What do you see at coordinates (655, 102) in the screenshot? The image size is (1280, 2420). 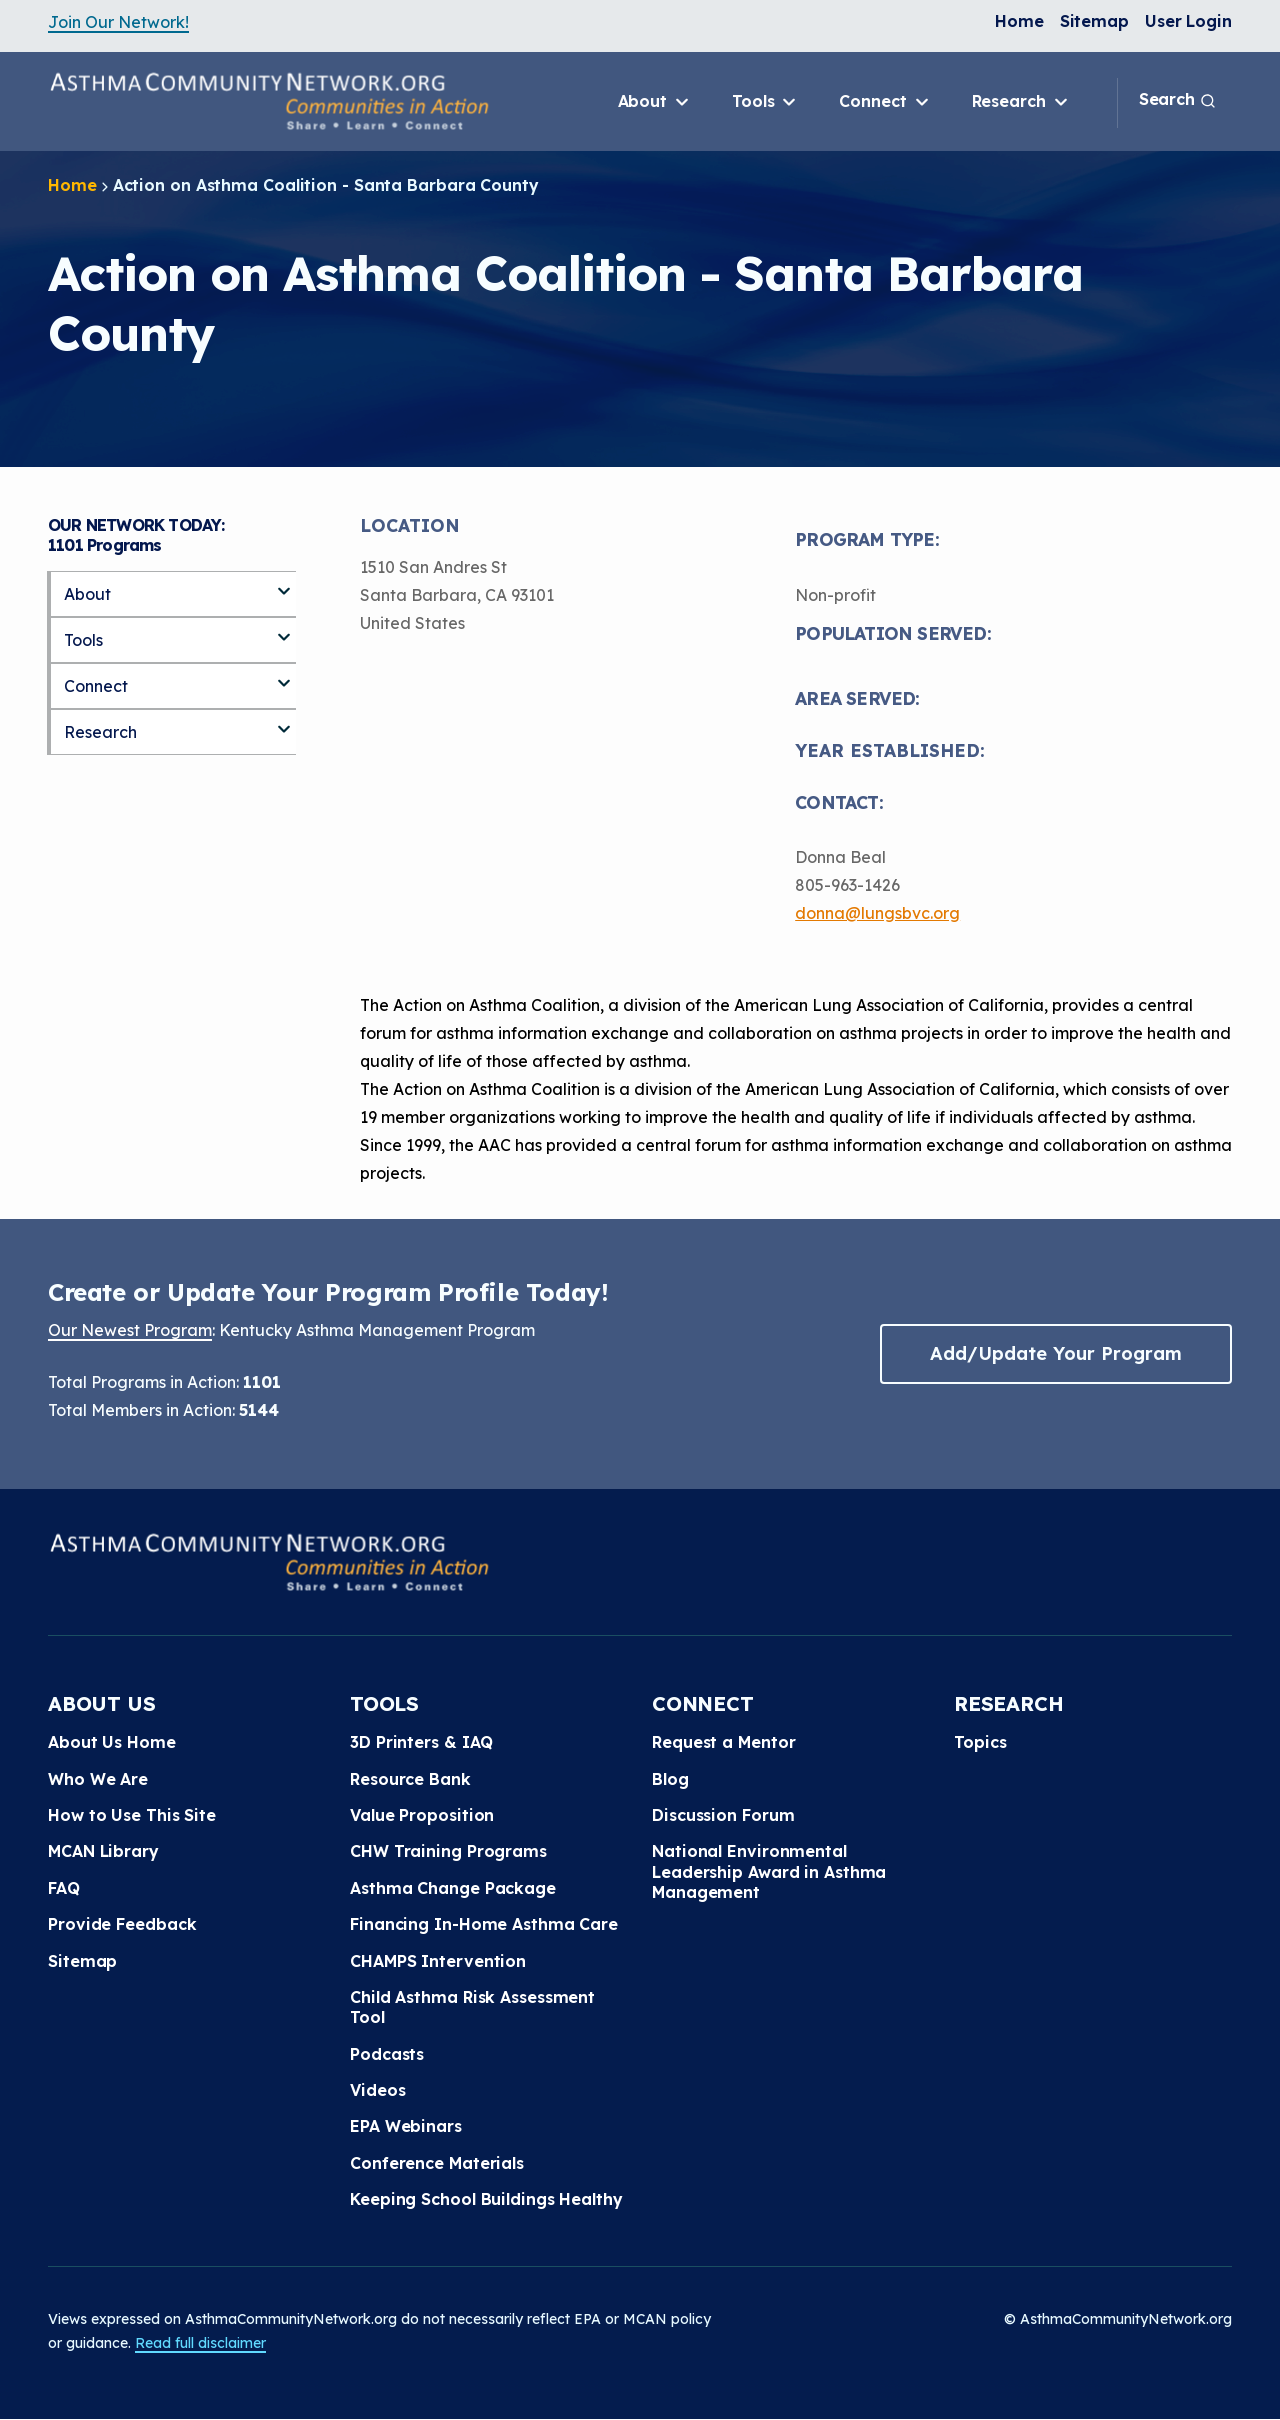 I see `About` at bounding box center [655, 102].